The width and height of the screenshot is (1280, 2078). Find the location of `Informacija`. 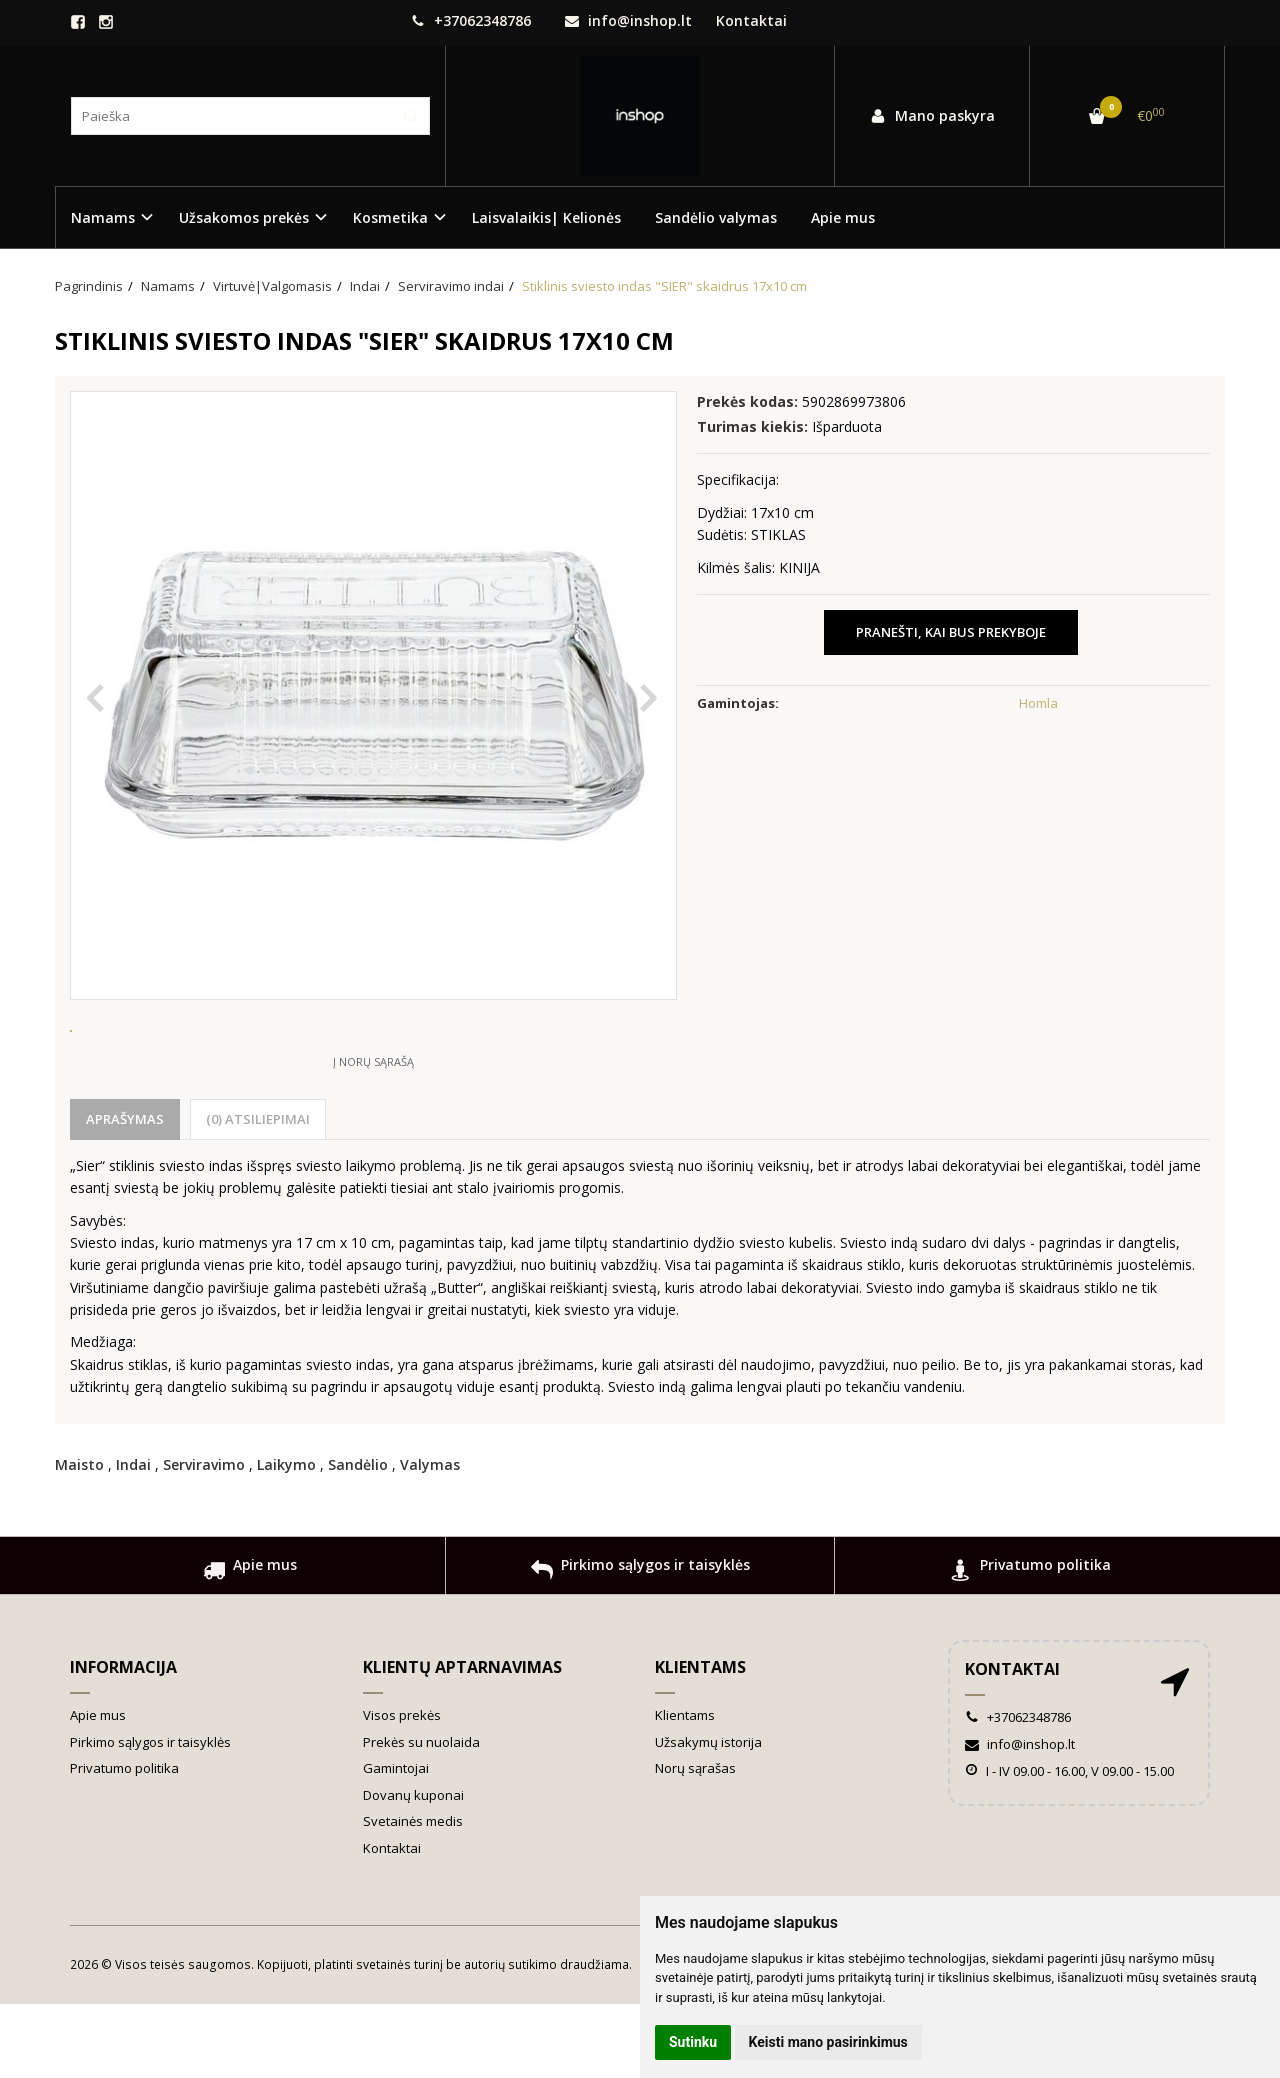

Informacija is located at coordinates (123, 1741).